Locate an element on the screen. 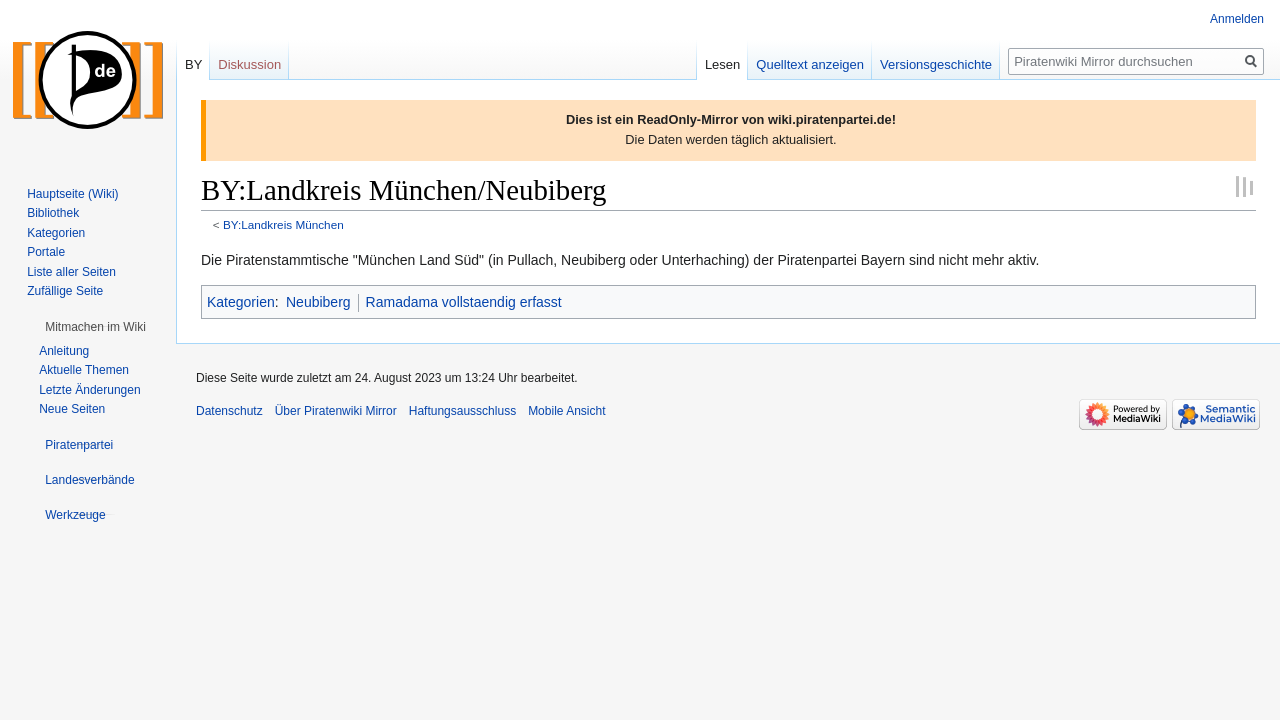 The width and height of the screenshot is (1280, 720). Mobile Ansicht is located at coordinates (566, 411).